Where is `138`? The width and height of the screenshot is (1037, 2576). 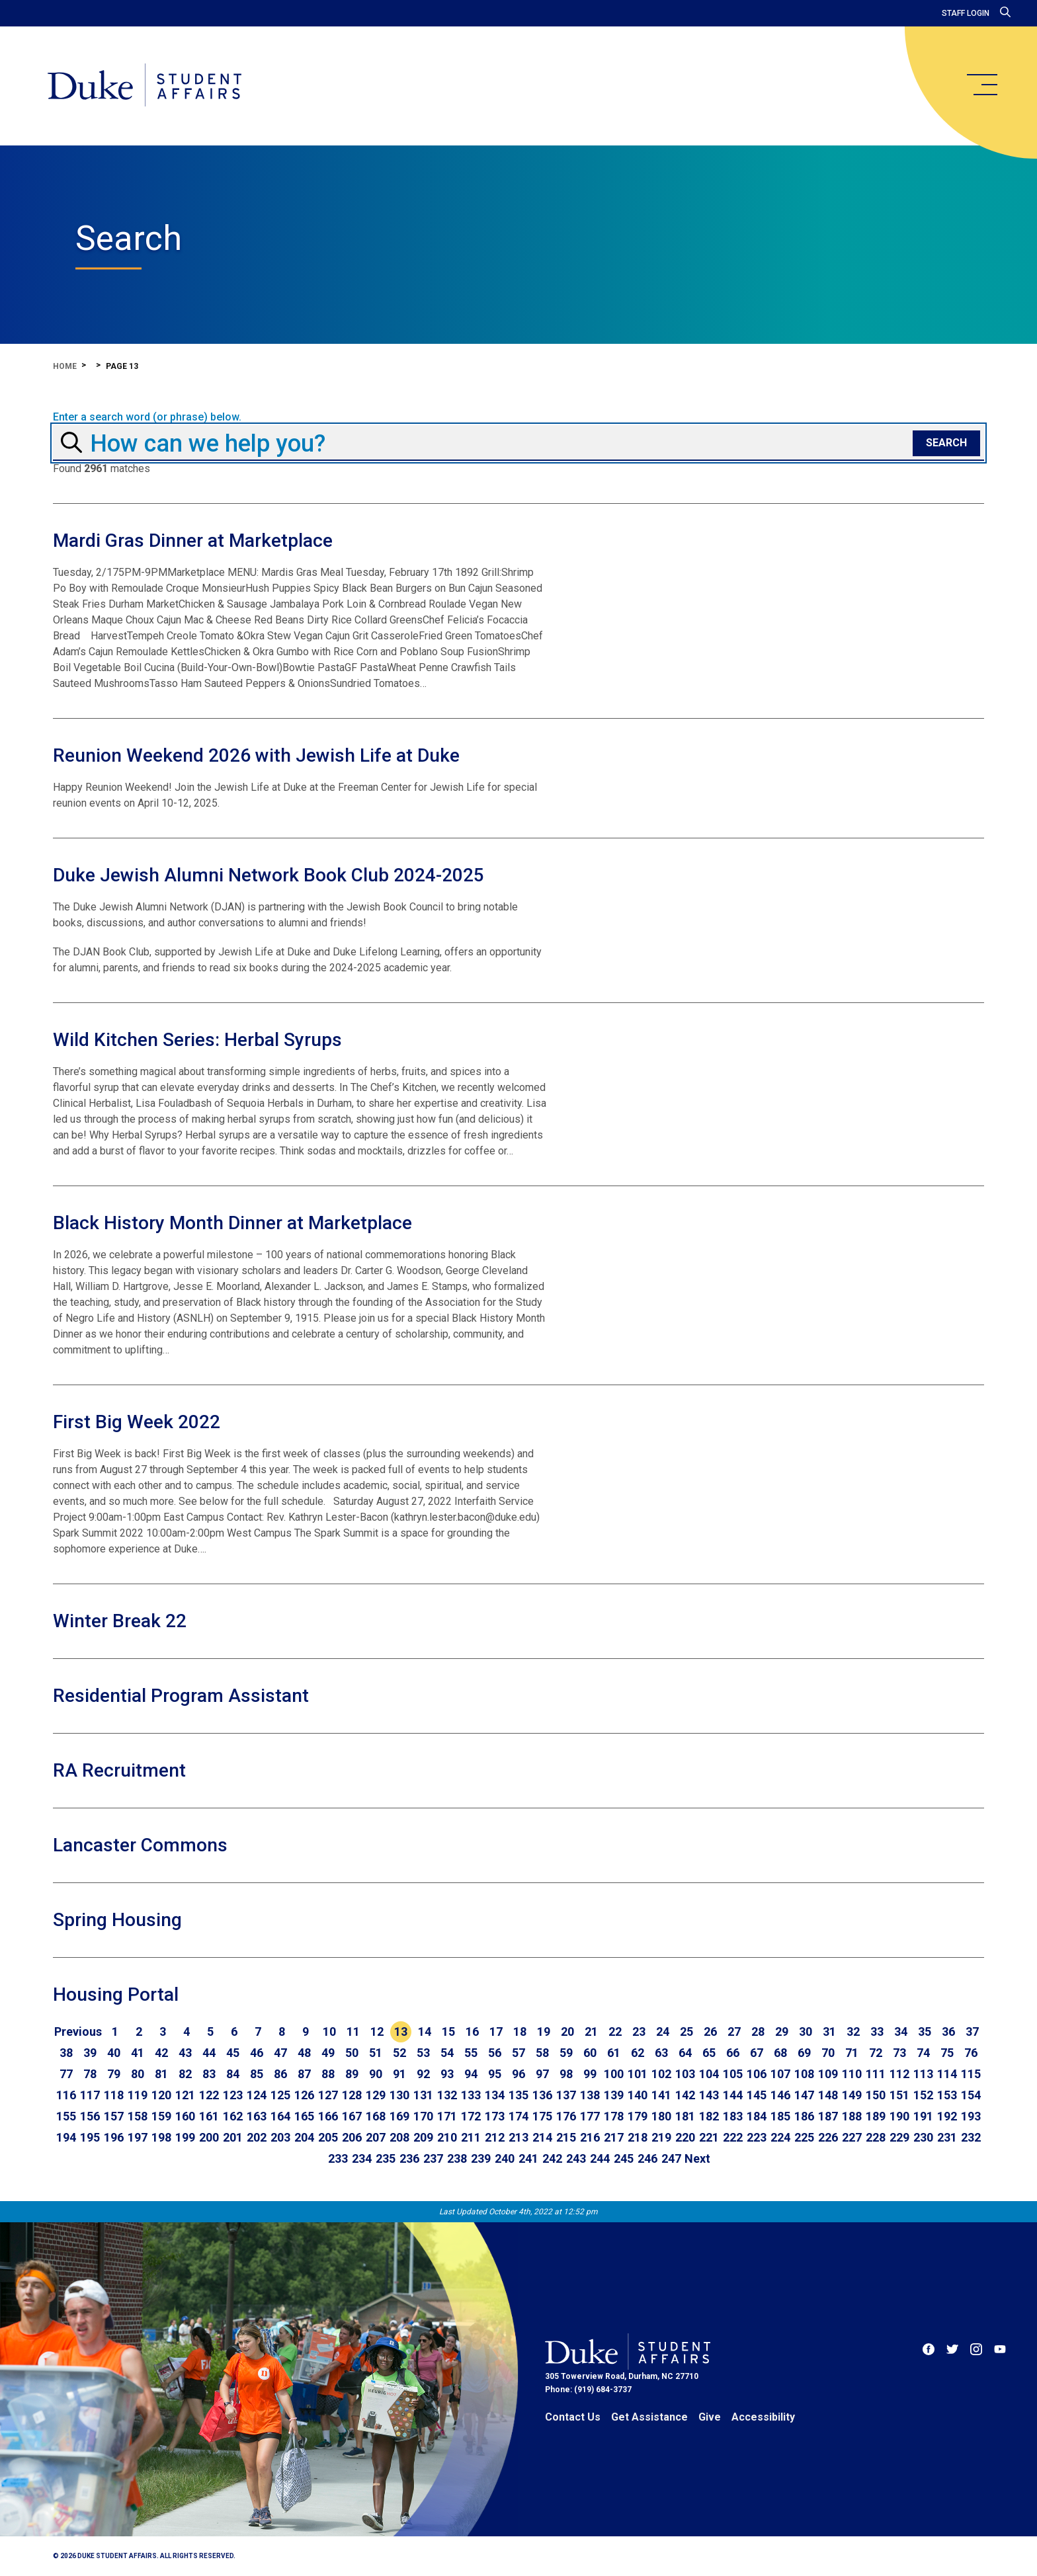
138 is located at coordinates (590, 2095).